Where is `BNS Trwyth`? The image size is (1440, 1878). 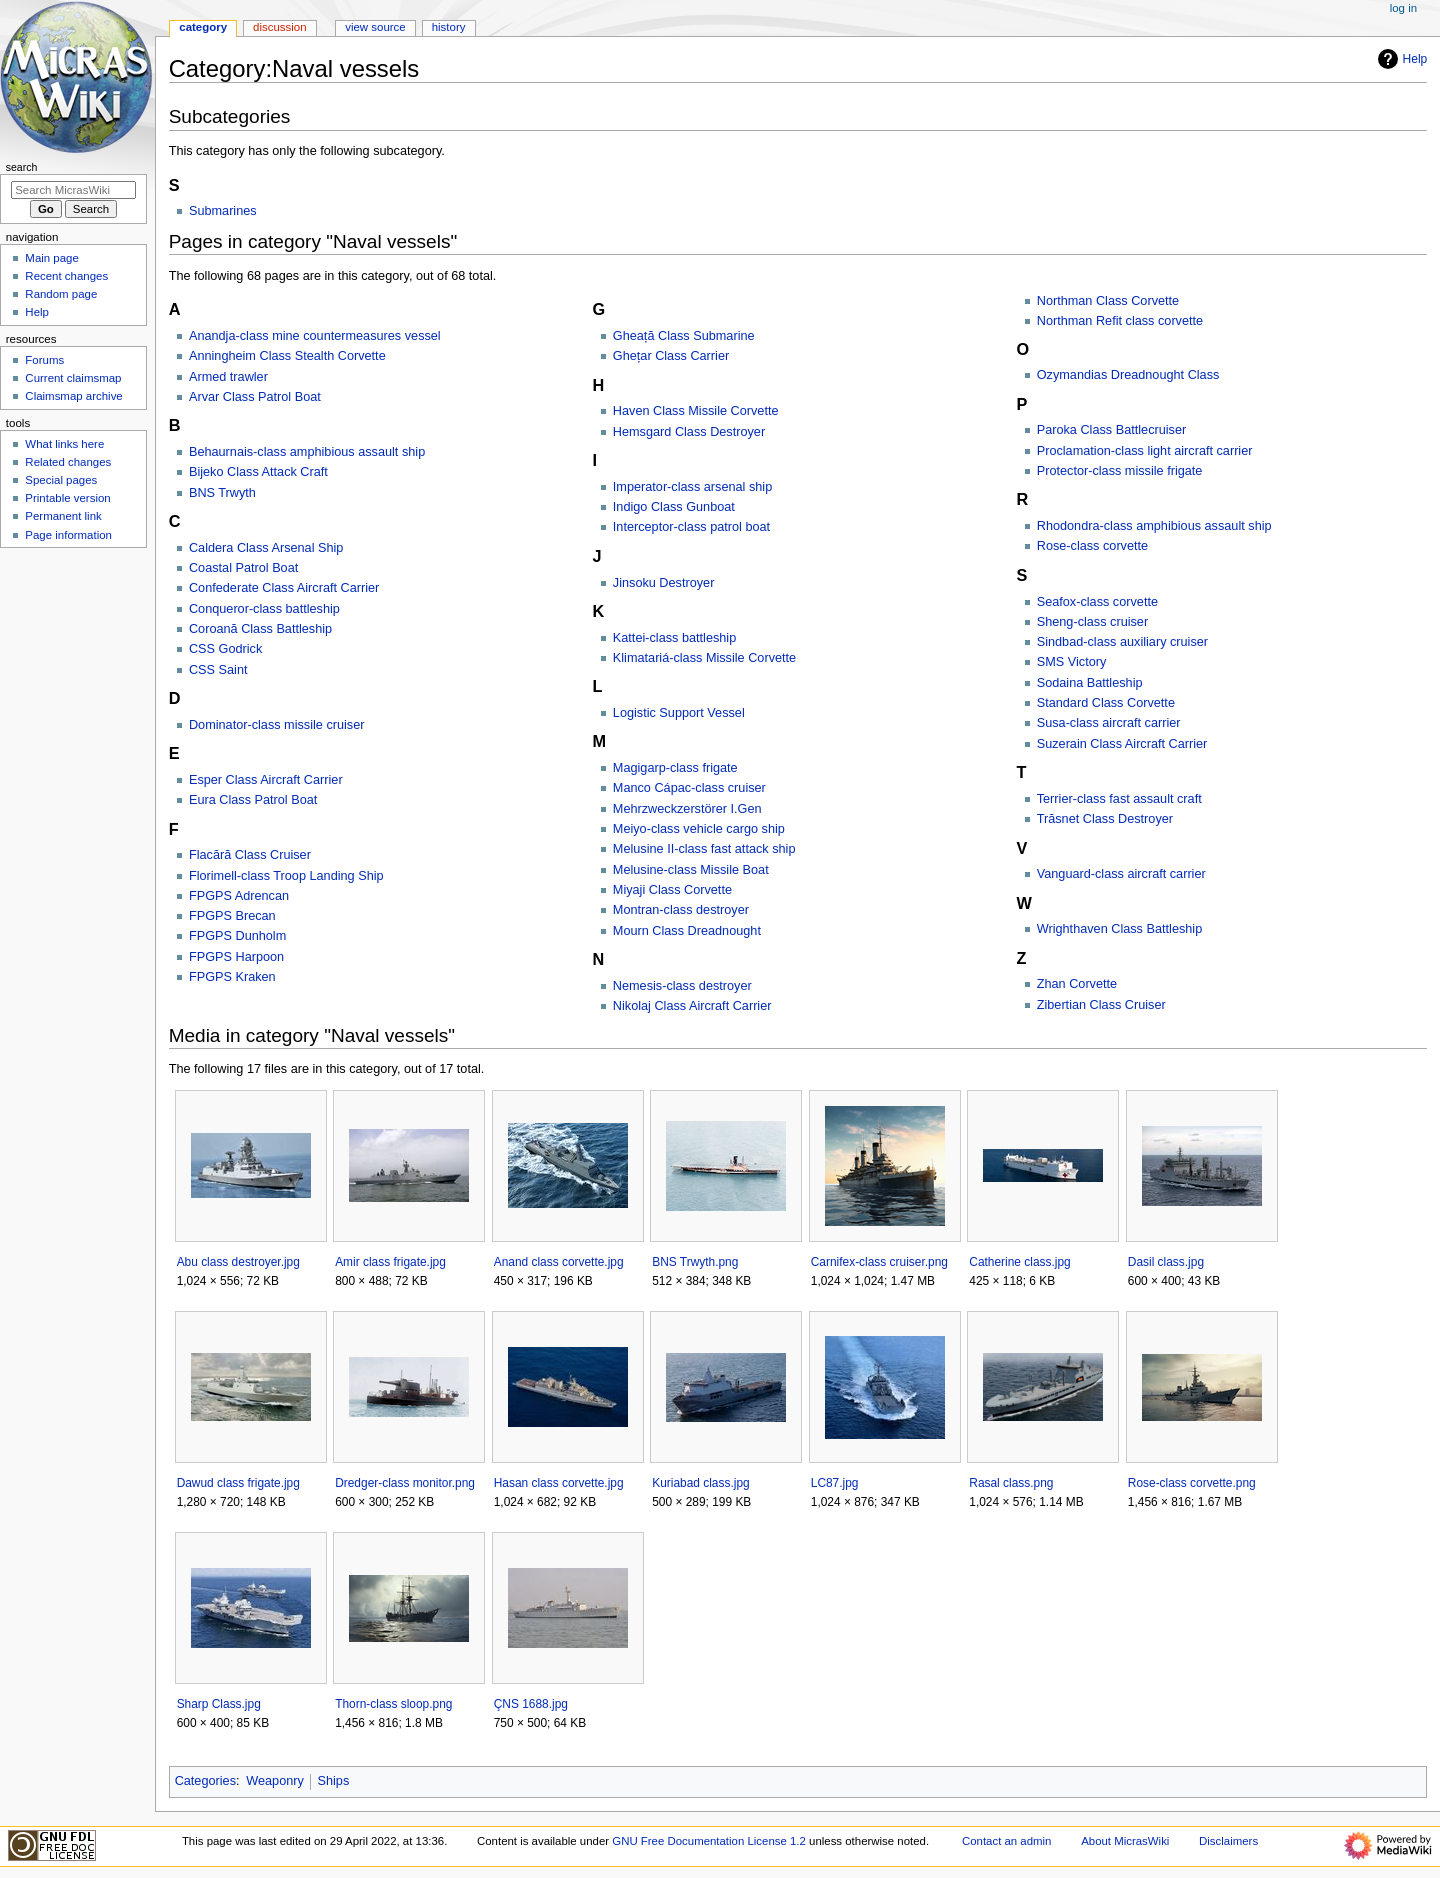
BNS Trwyth is located at coordinates (222, 493).